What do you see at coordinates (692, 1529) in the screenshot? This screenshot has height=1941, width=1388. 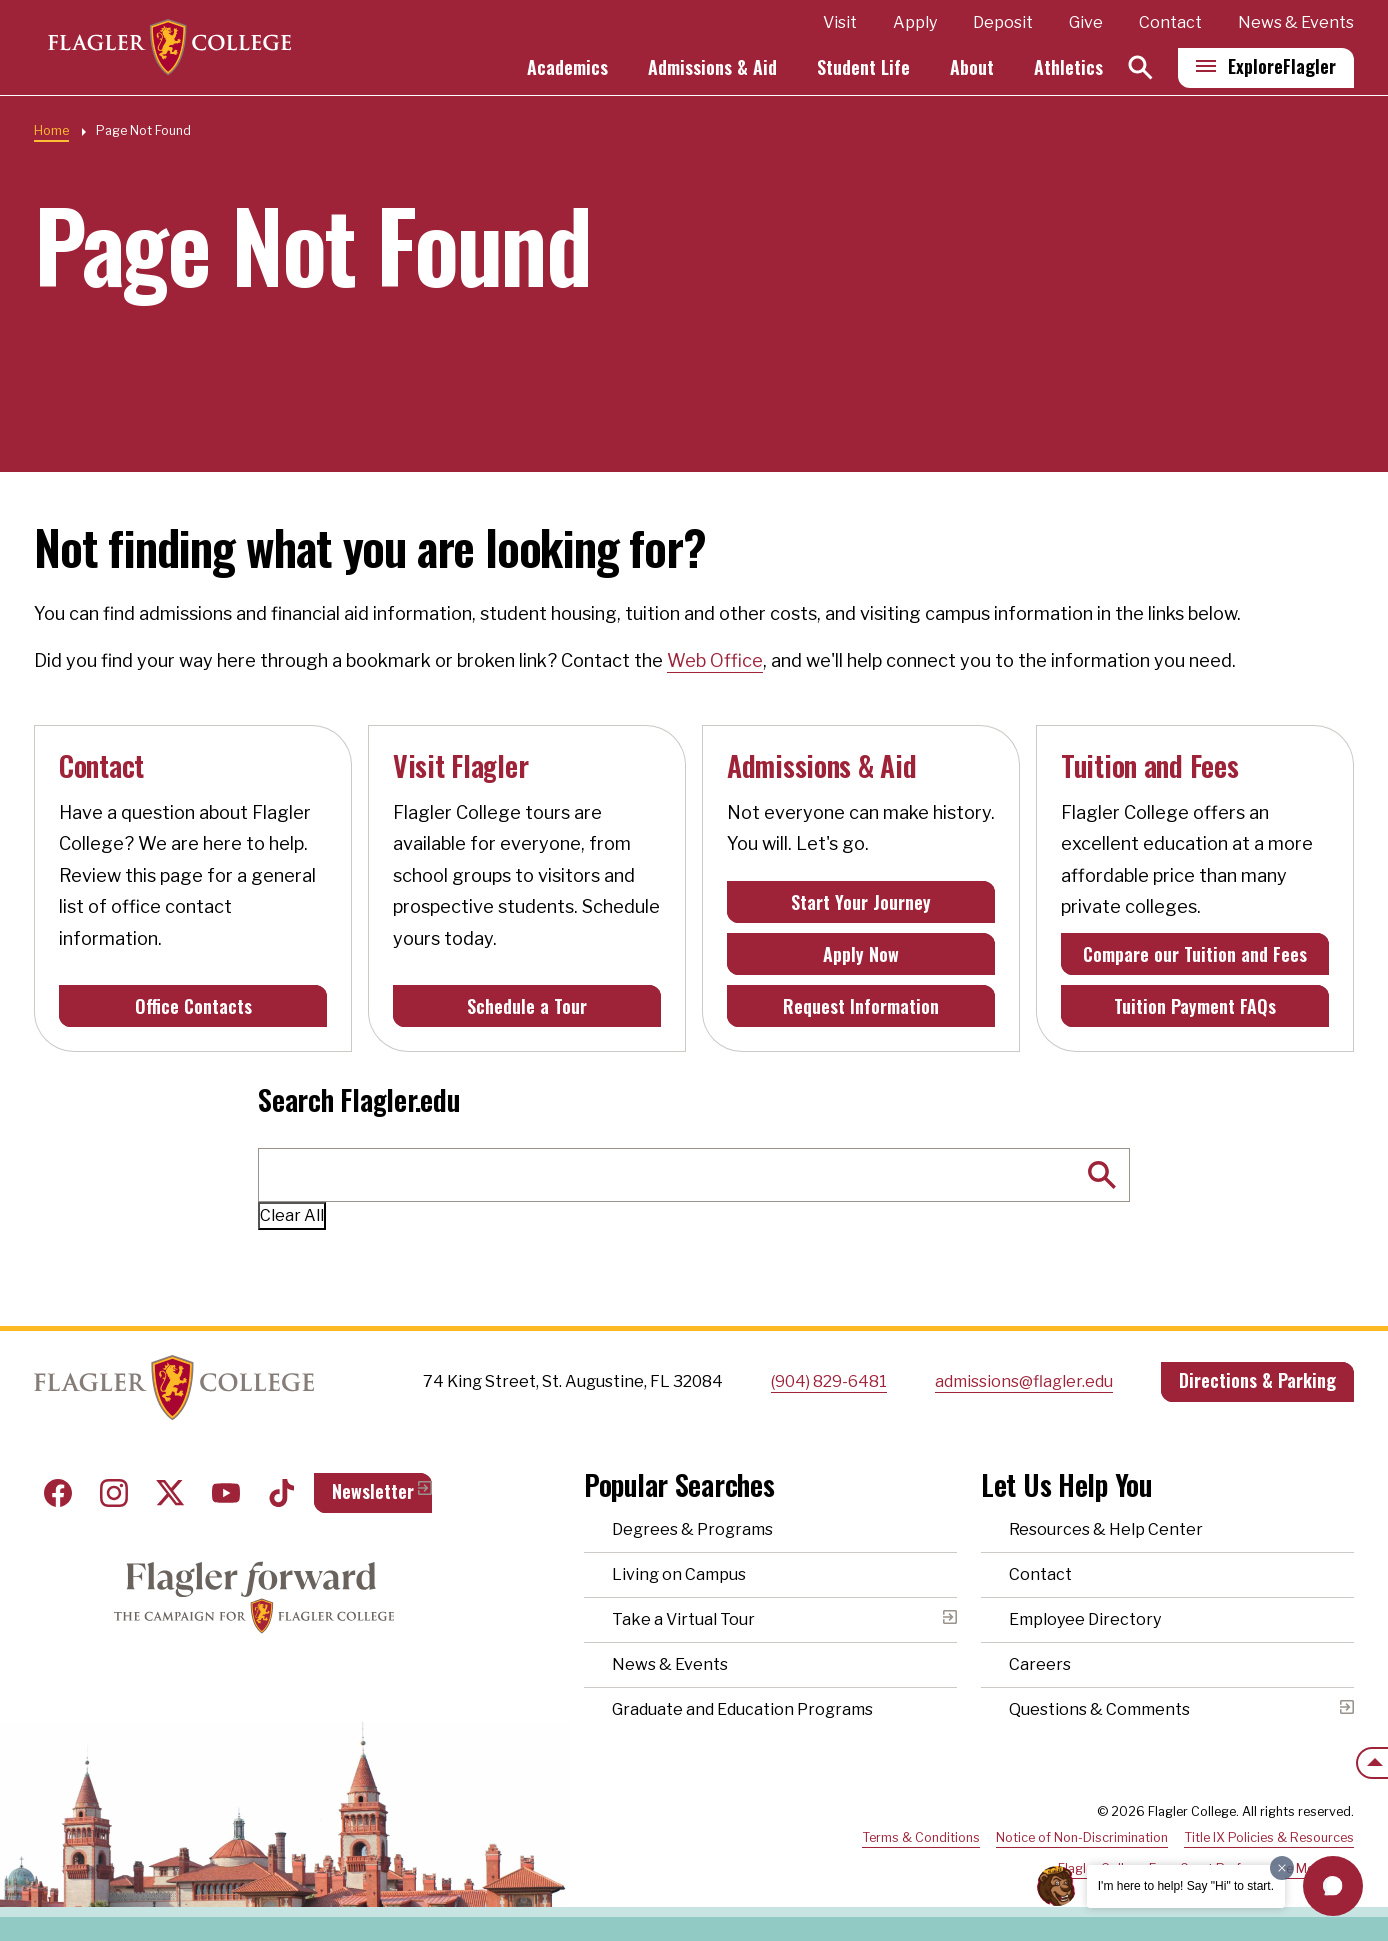 I see `Degrees & Programs` at bounding box center [692, 1529].